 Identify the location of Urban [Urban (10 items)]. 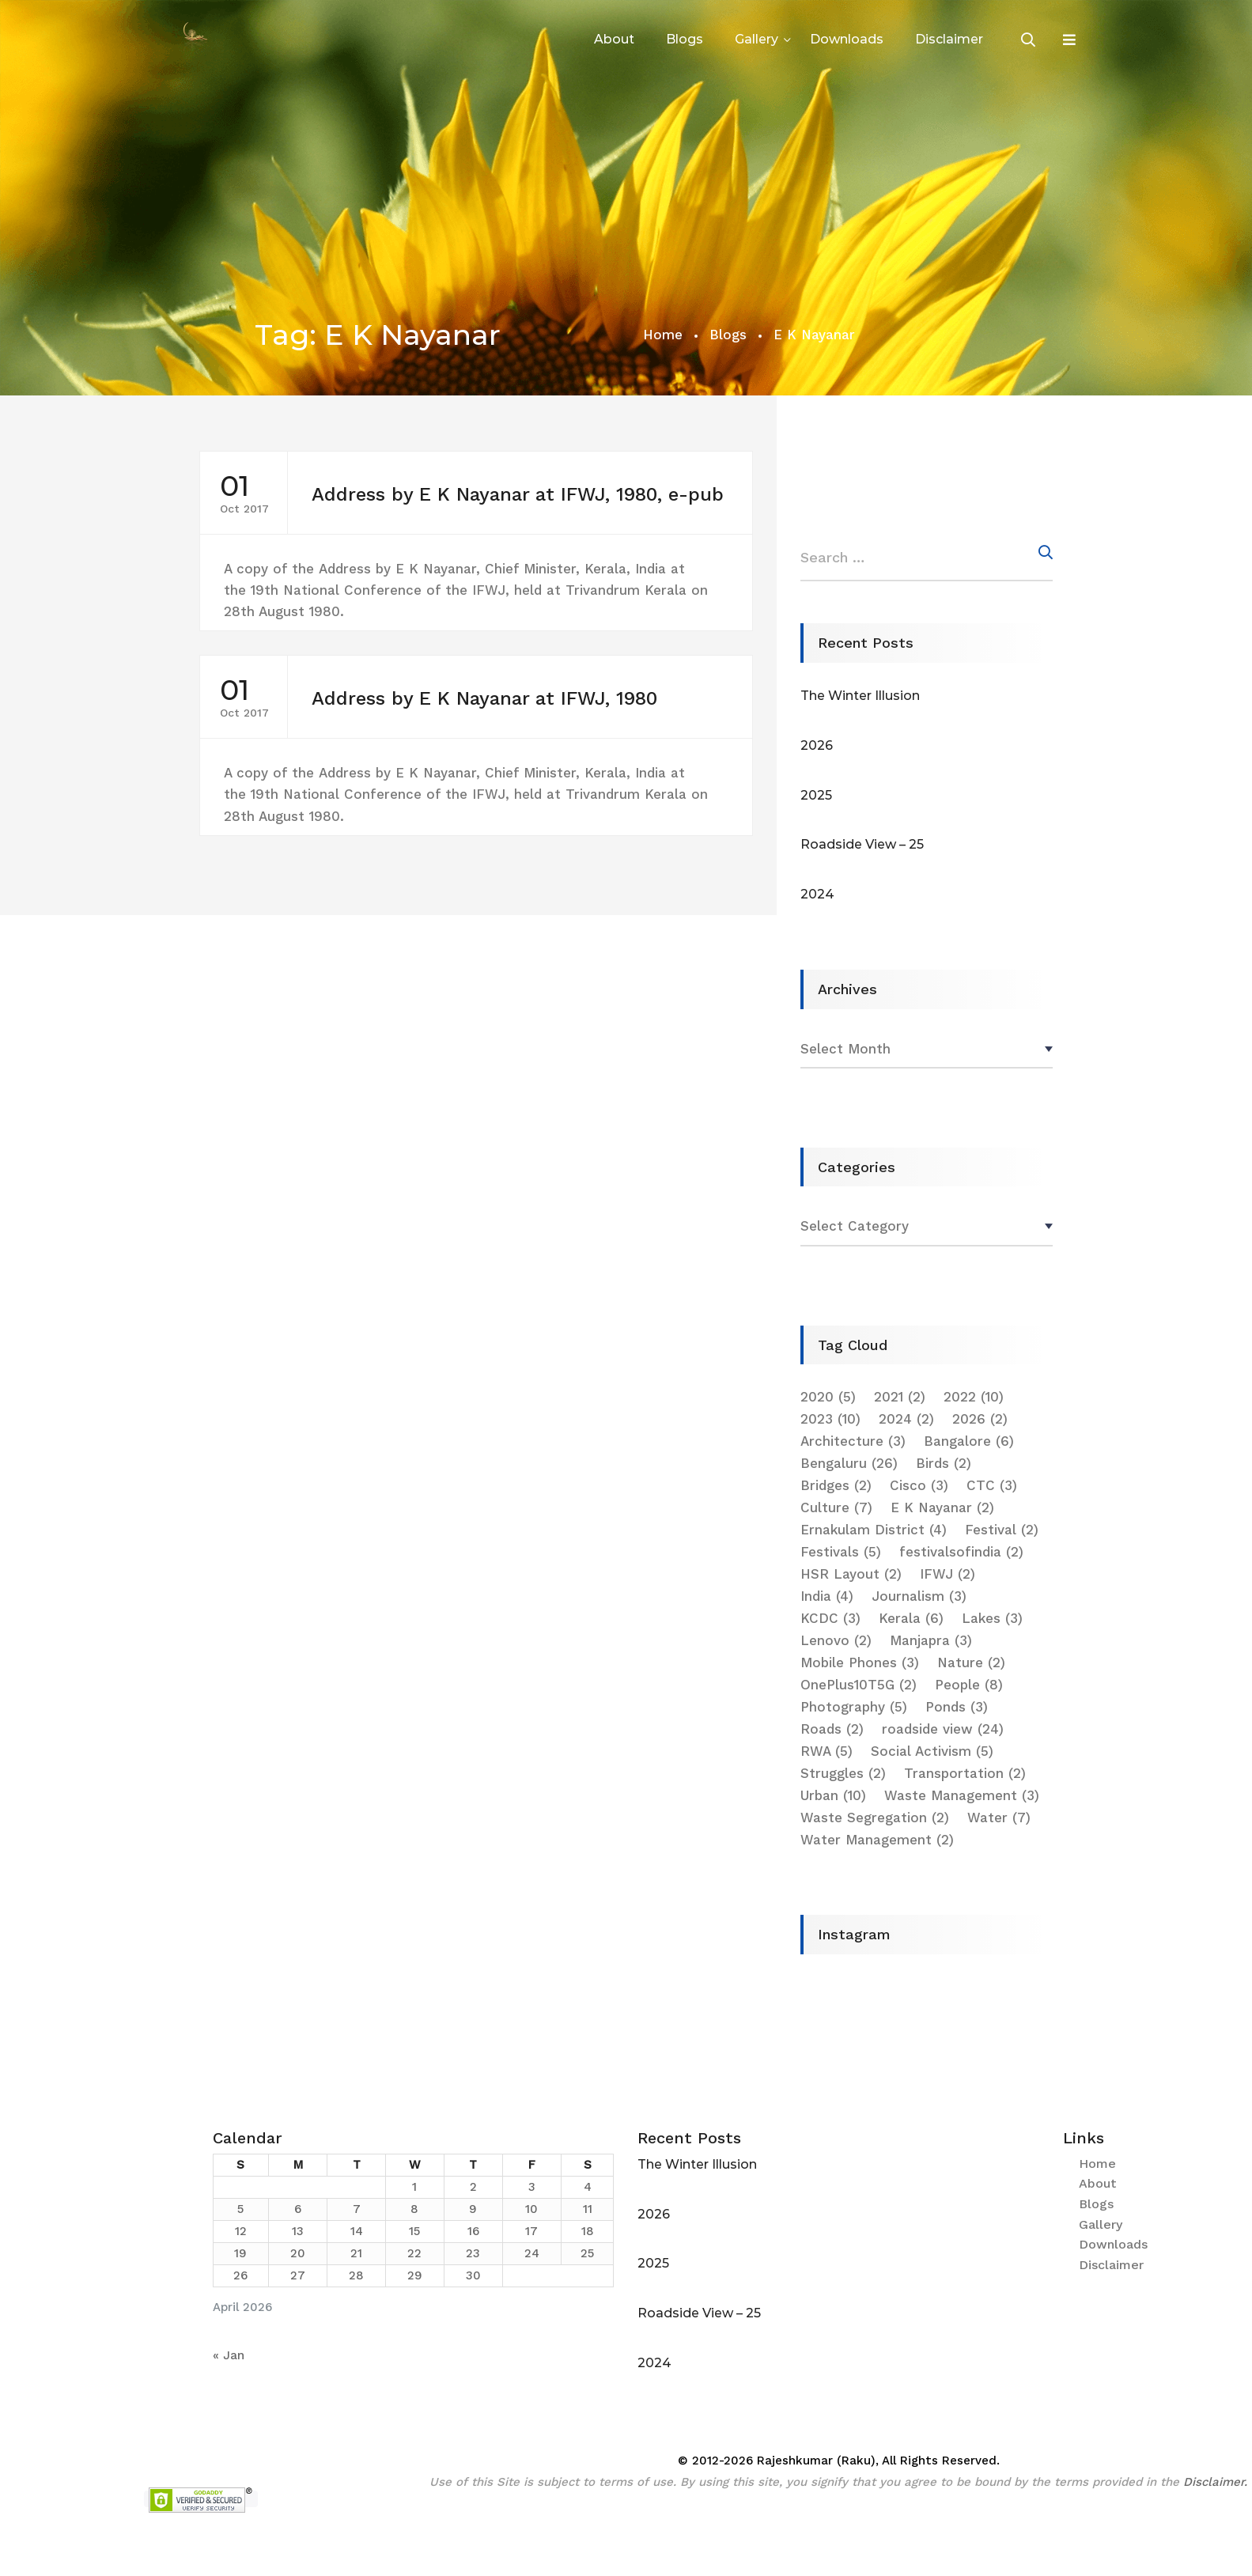
(833, 1795).